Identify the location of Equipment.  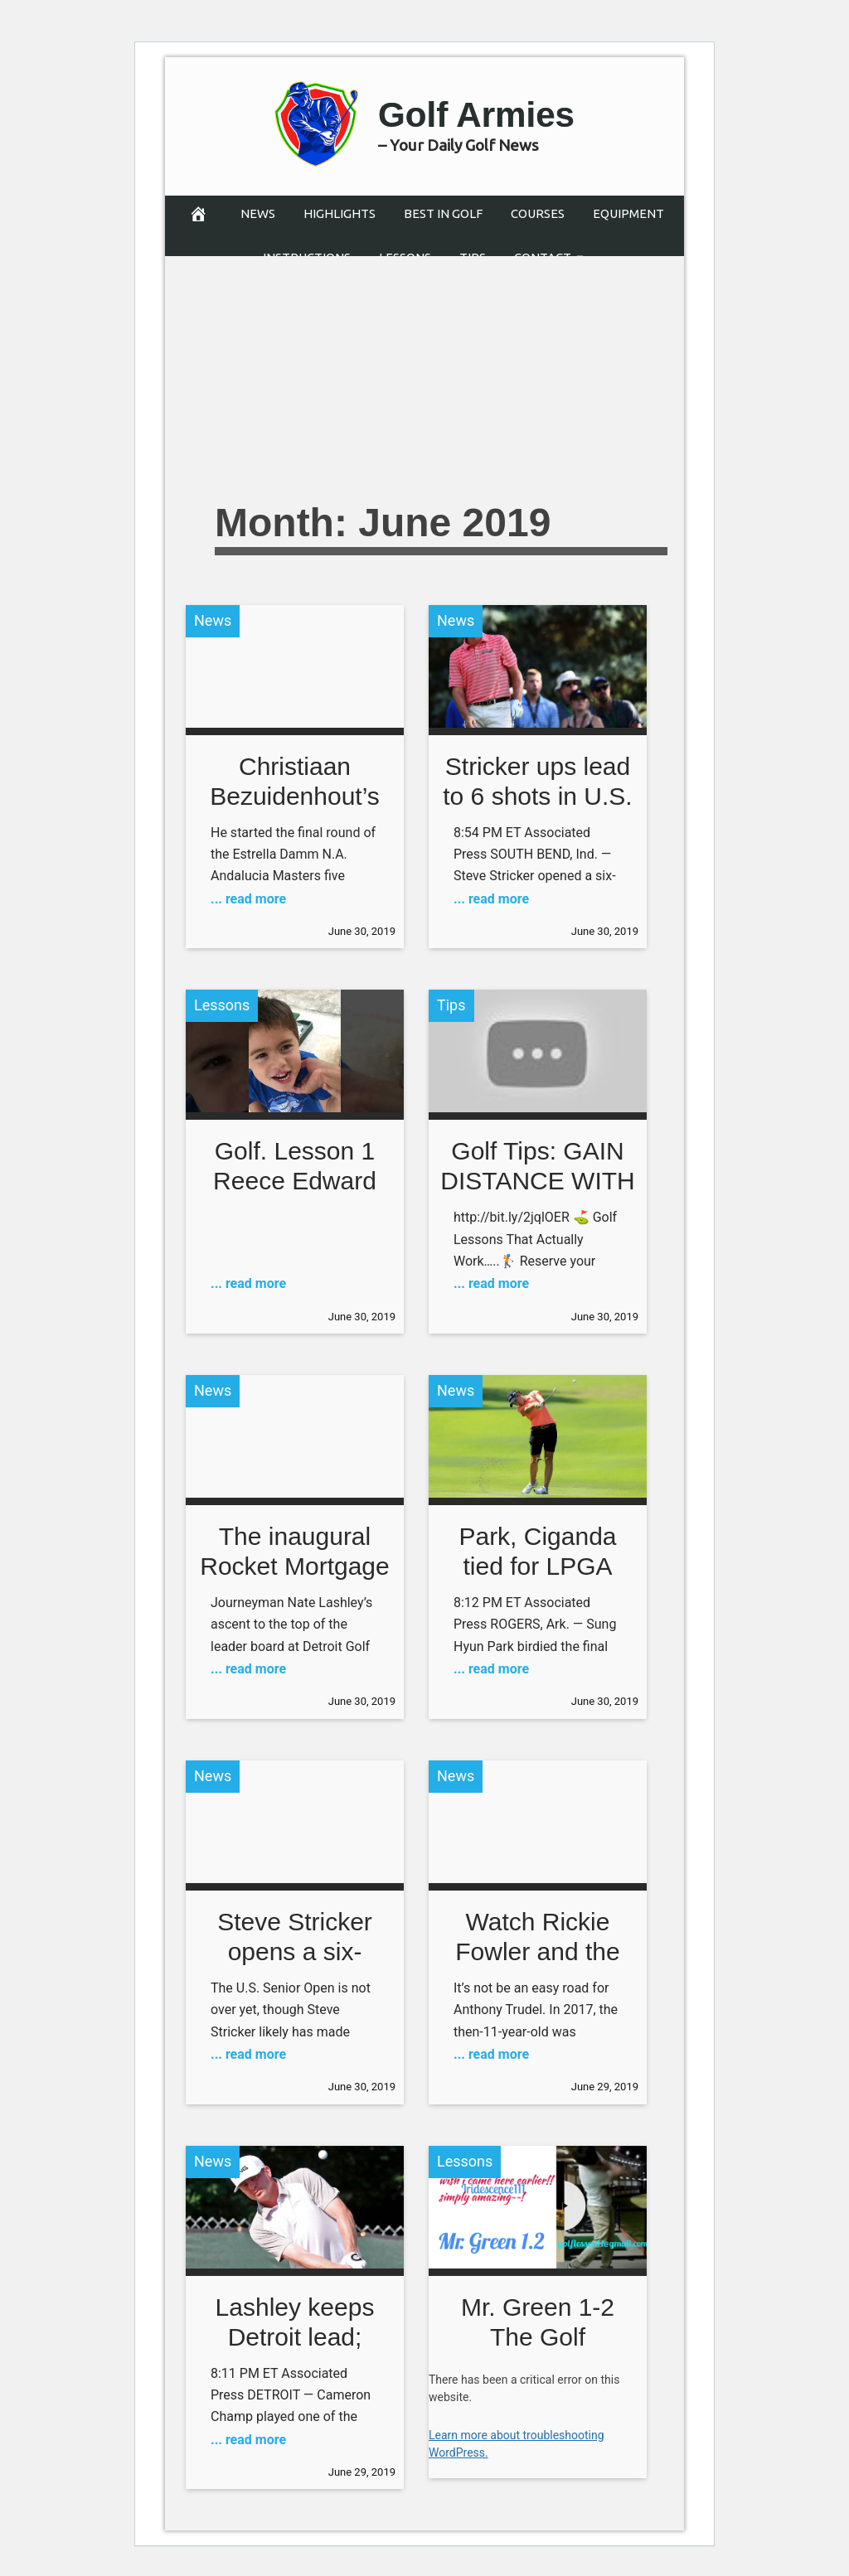
(628, 213).